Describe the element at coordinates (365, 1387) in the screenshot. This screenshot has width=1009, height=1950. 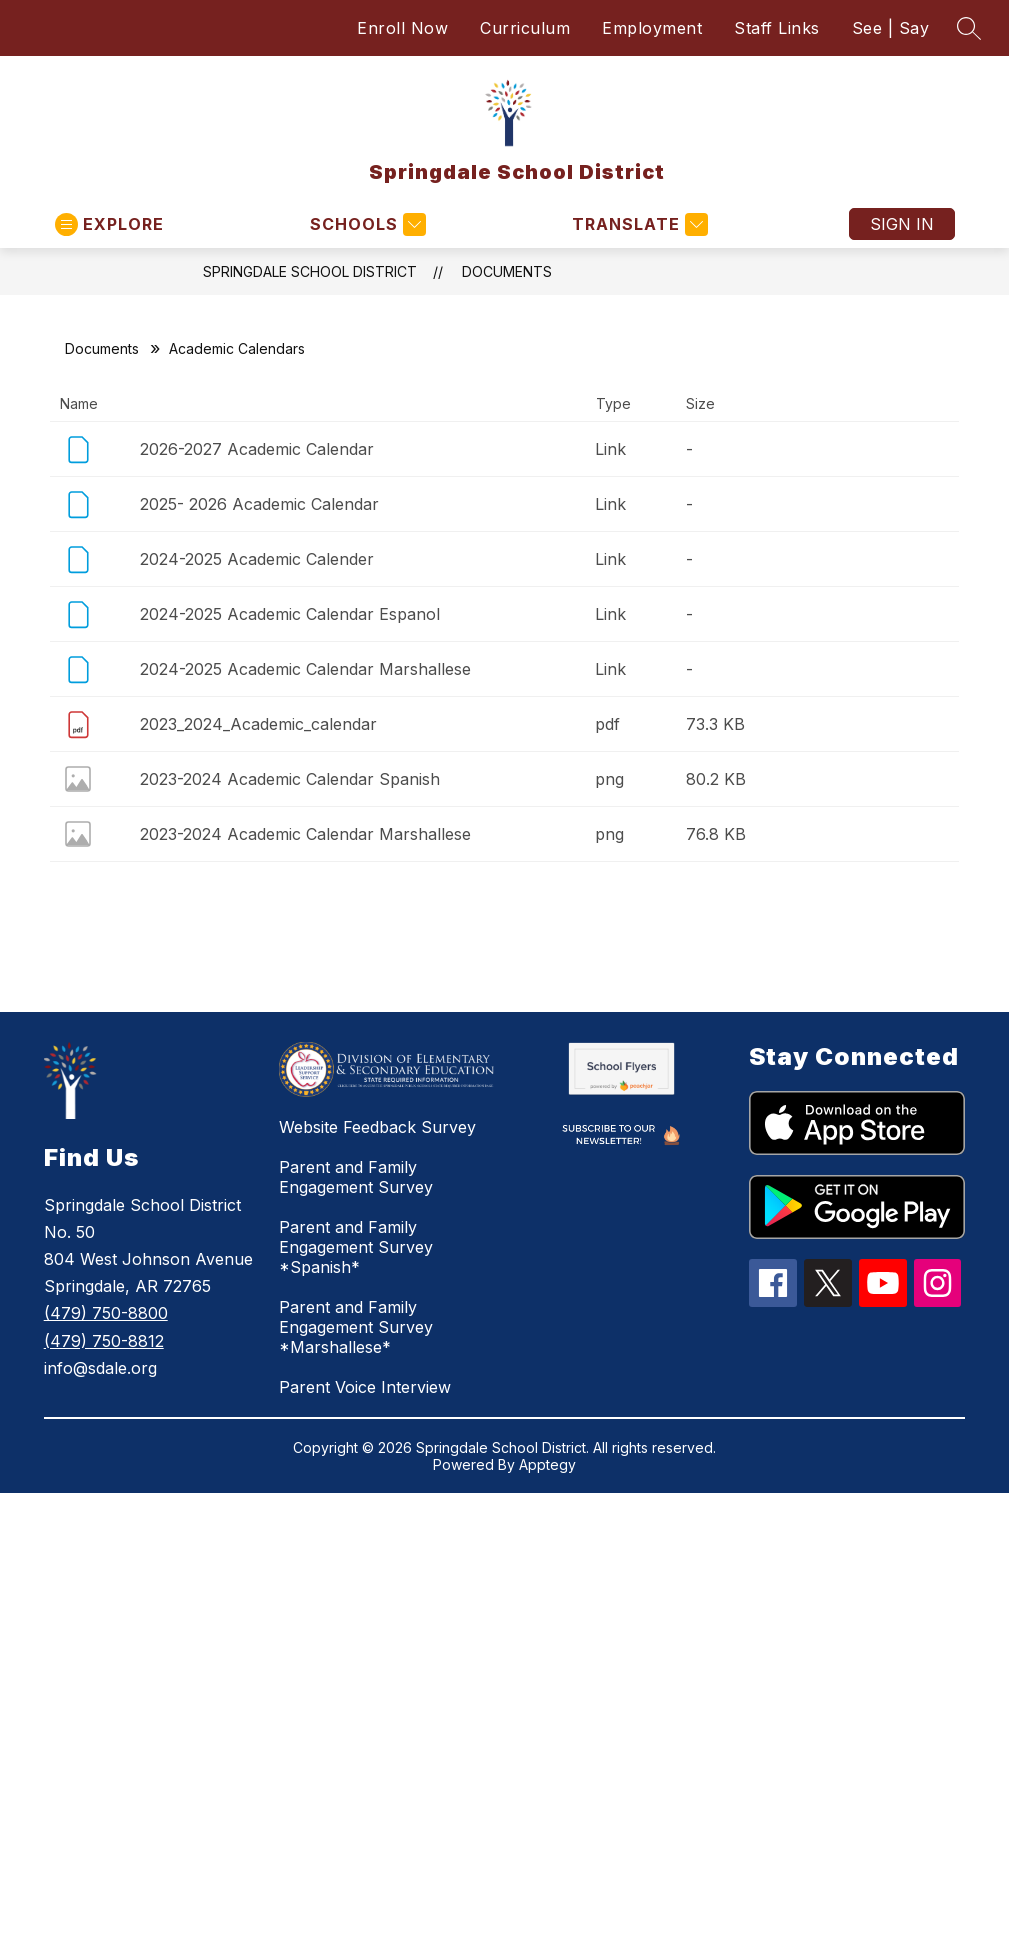
I see `Parent Voice Interview` at that location.